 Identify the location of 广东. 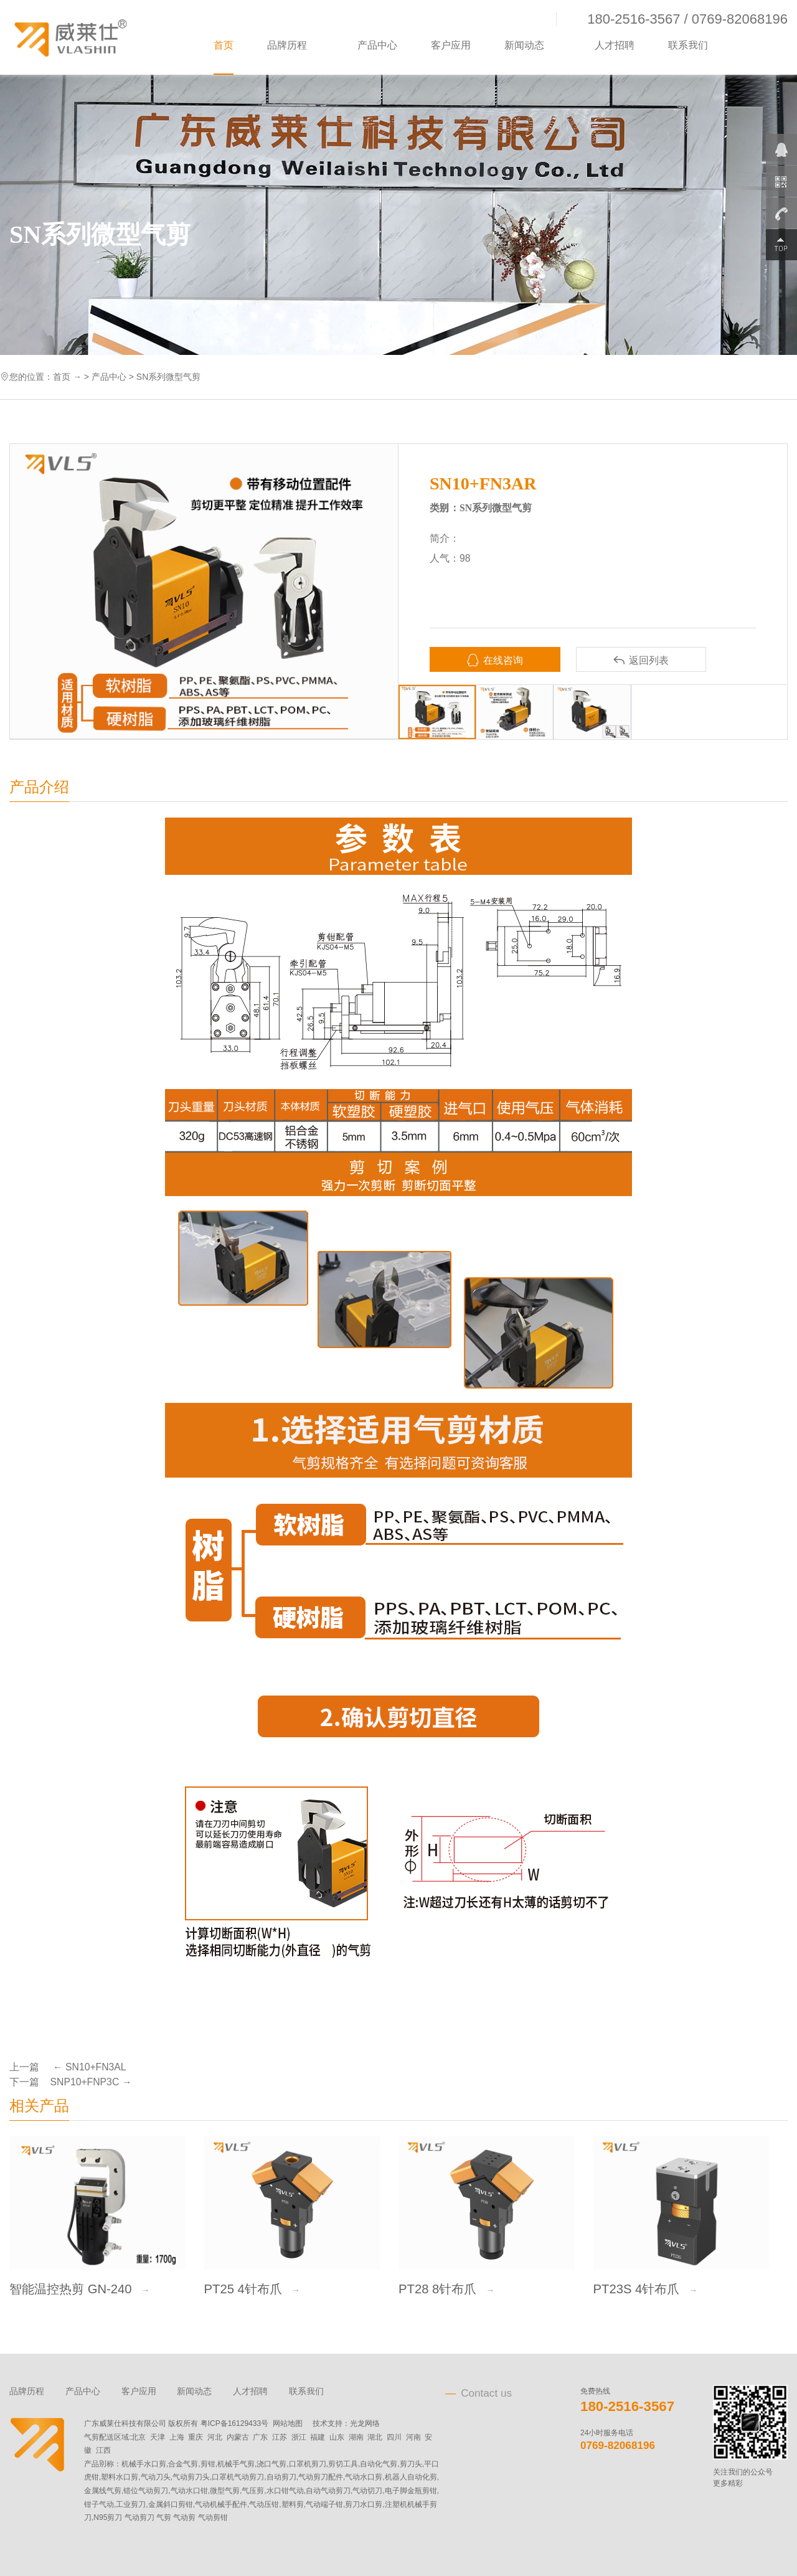
(260, 2436).